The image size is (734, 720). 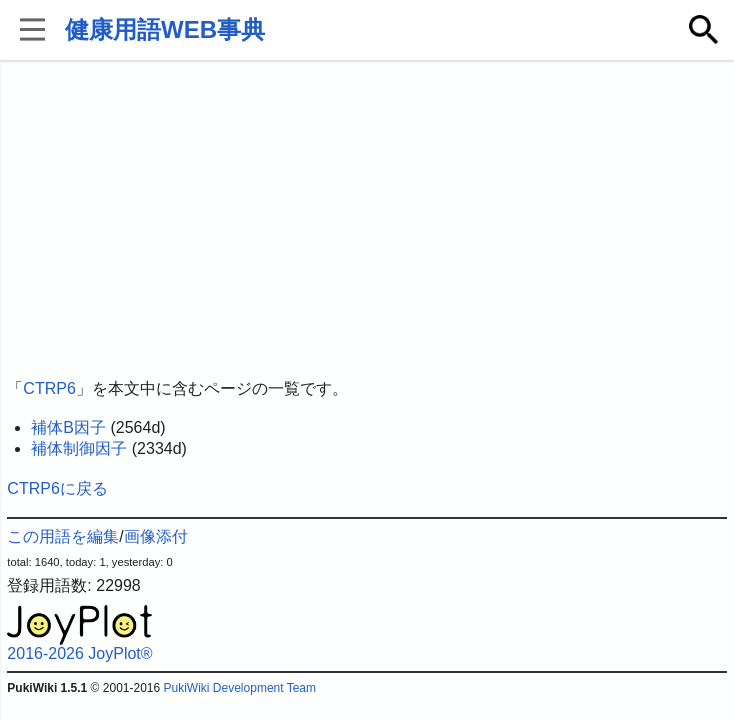 What do you see at coordinates (240, 688) in the screenshot?
I see `PukiWiki Development Team` at bounding box center [240, 688].